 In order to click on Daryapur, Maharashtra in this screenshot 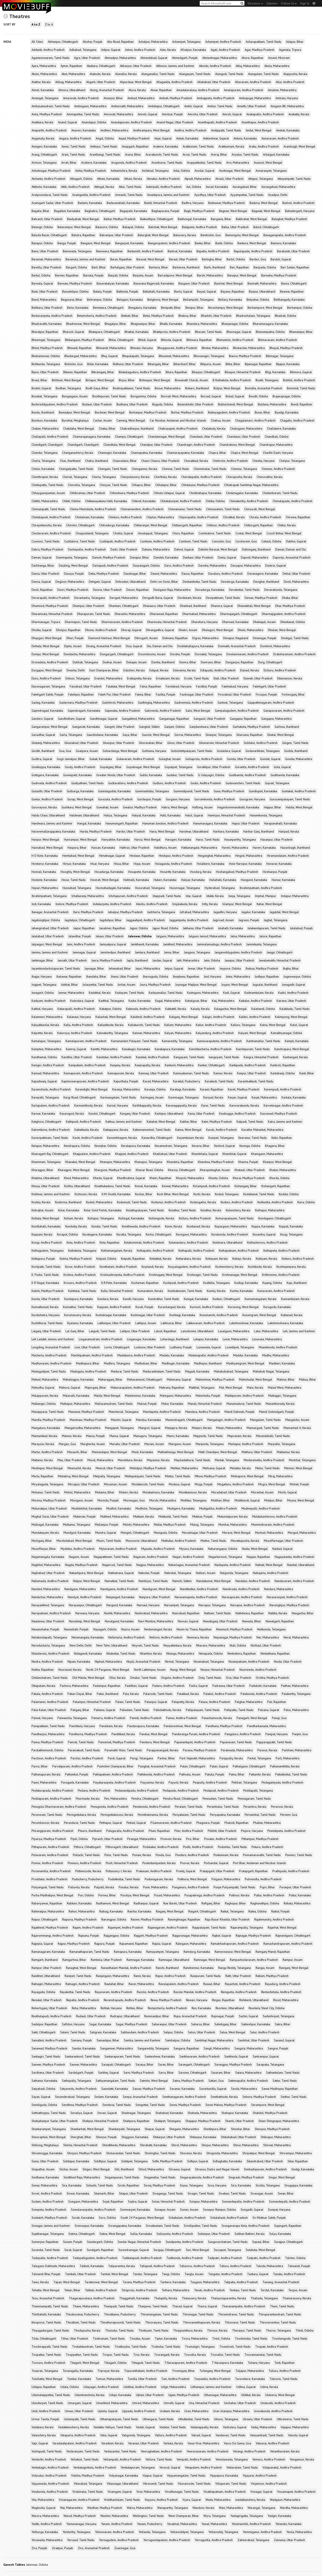, I will do `click(246, 565)`.